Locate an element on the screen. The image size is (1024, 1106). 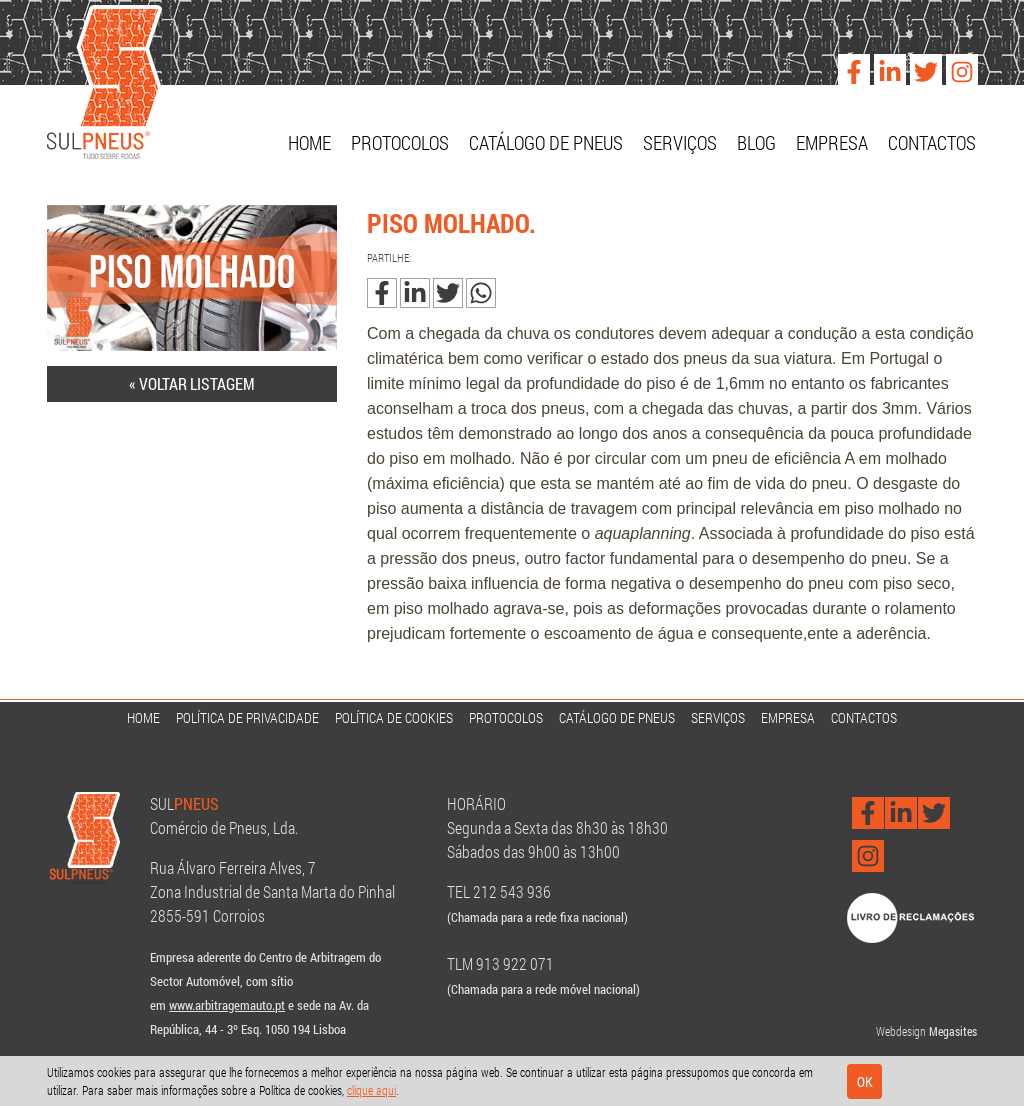
« Voltar listagem is located at coordinates (192, 383).